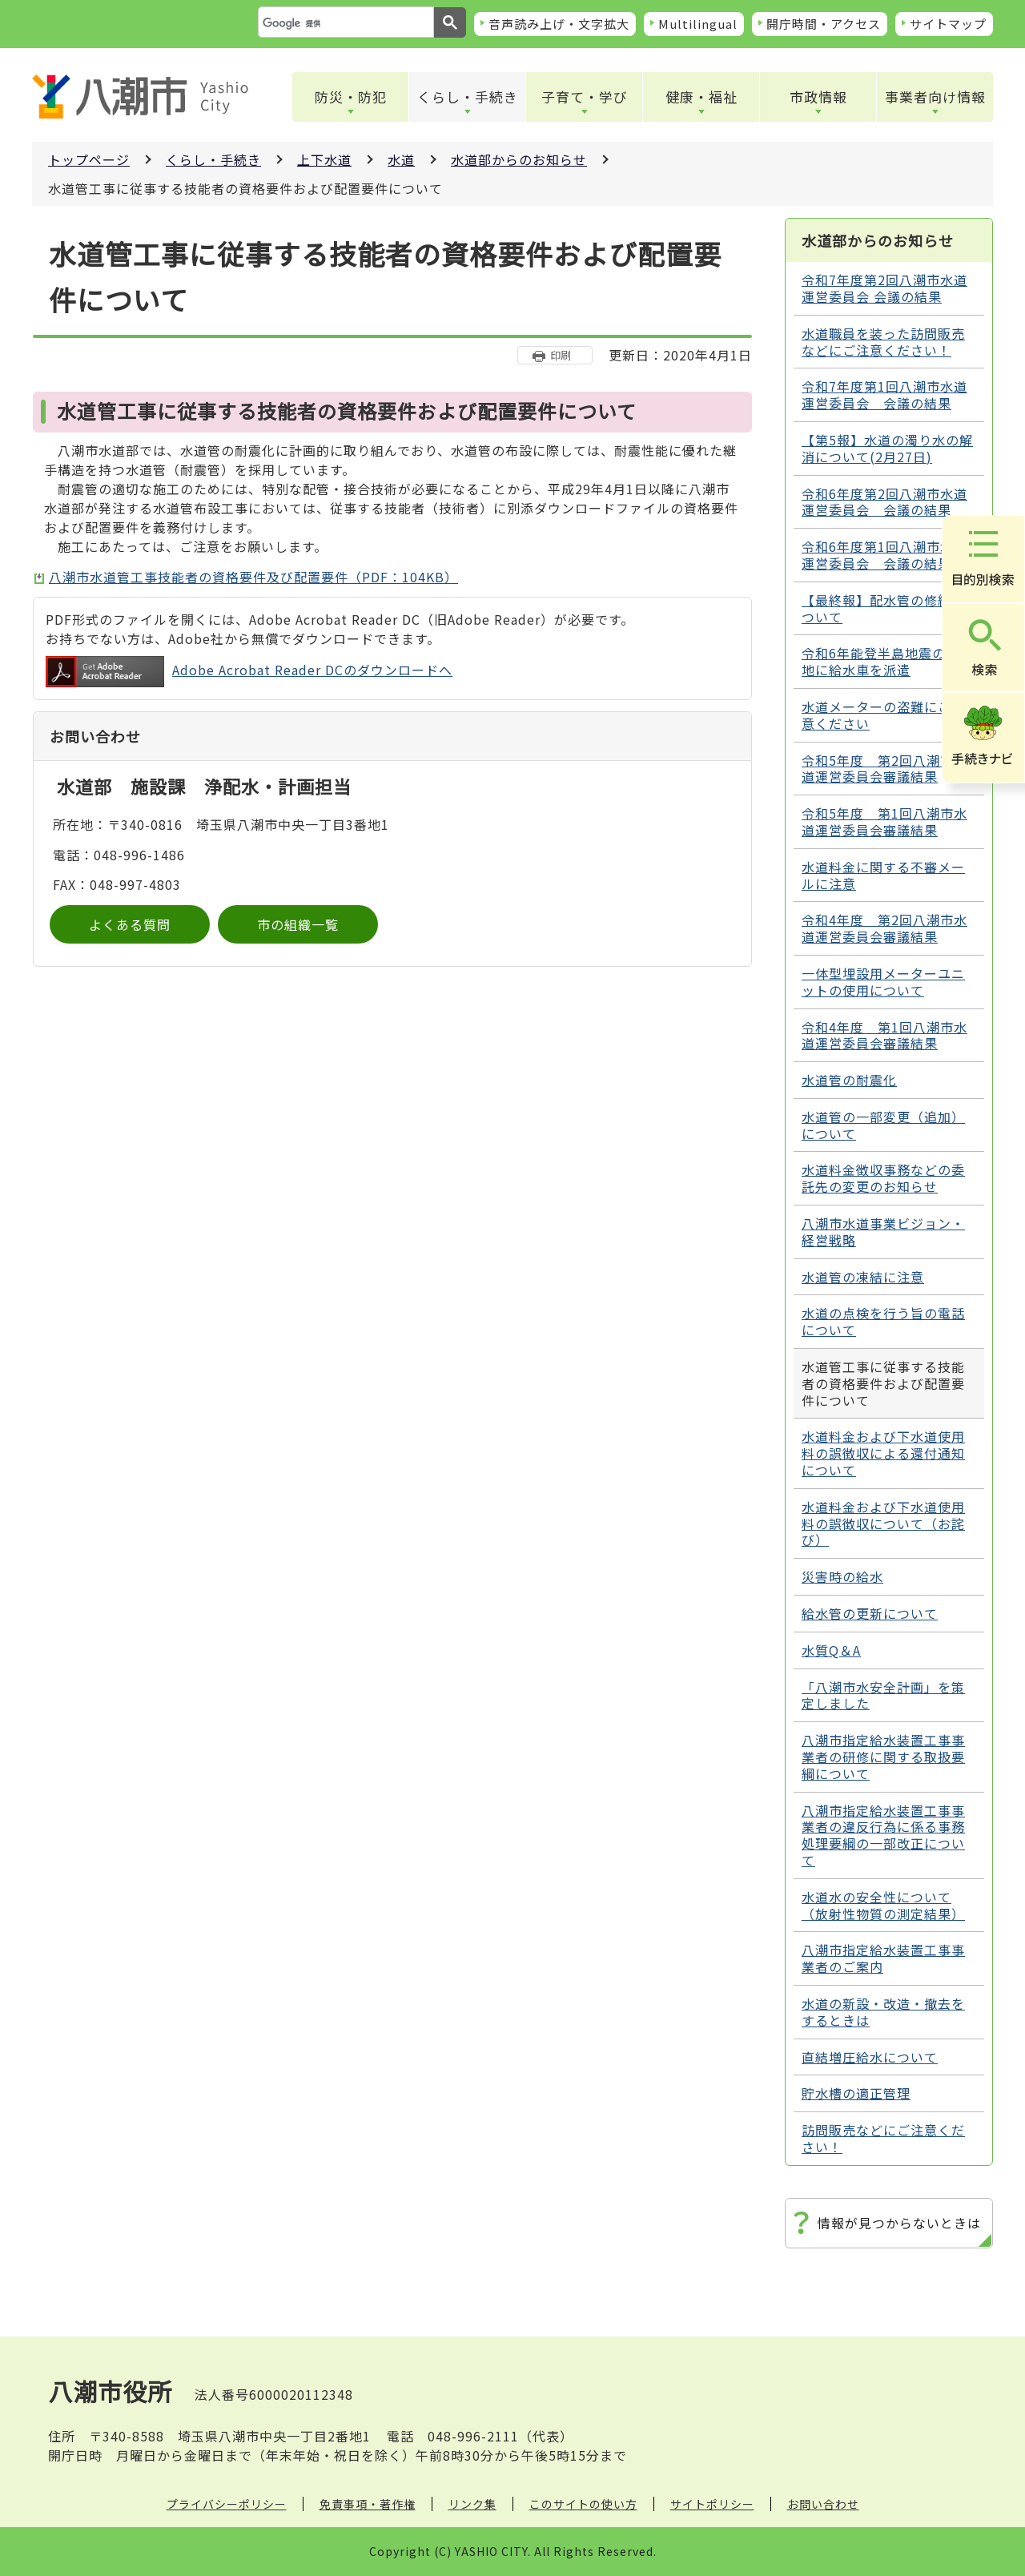  What do you see at coordinates (883, 1756) in the screenshot?
I see `八潮市指定給水装置工事事業者の研修に関する取扱要綱について` at bounding box center [883, 1756].